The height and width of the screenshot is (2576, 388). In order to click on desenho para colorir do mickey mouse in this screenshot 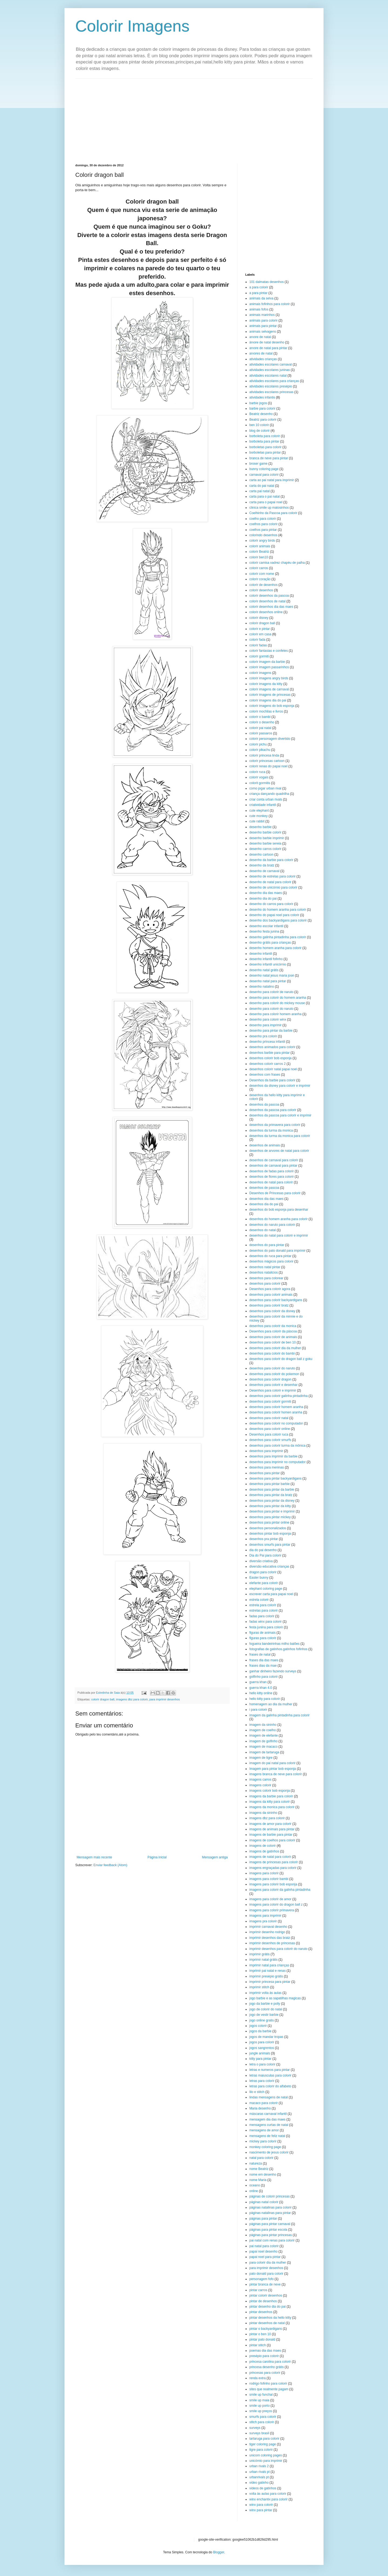, I will do `click(277, 1003)`.